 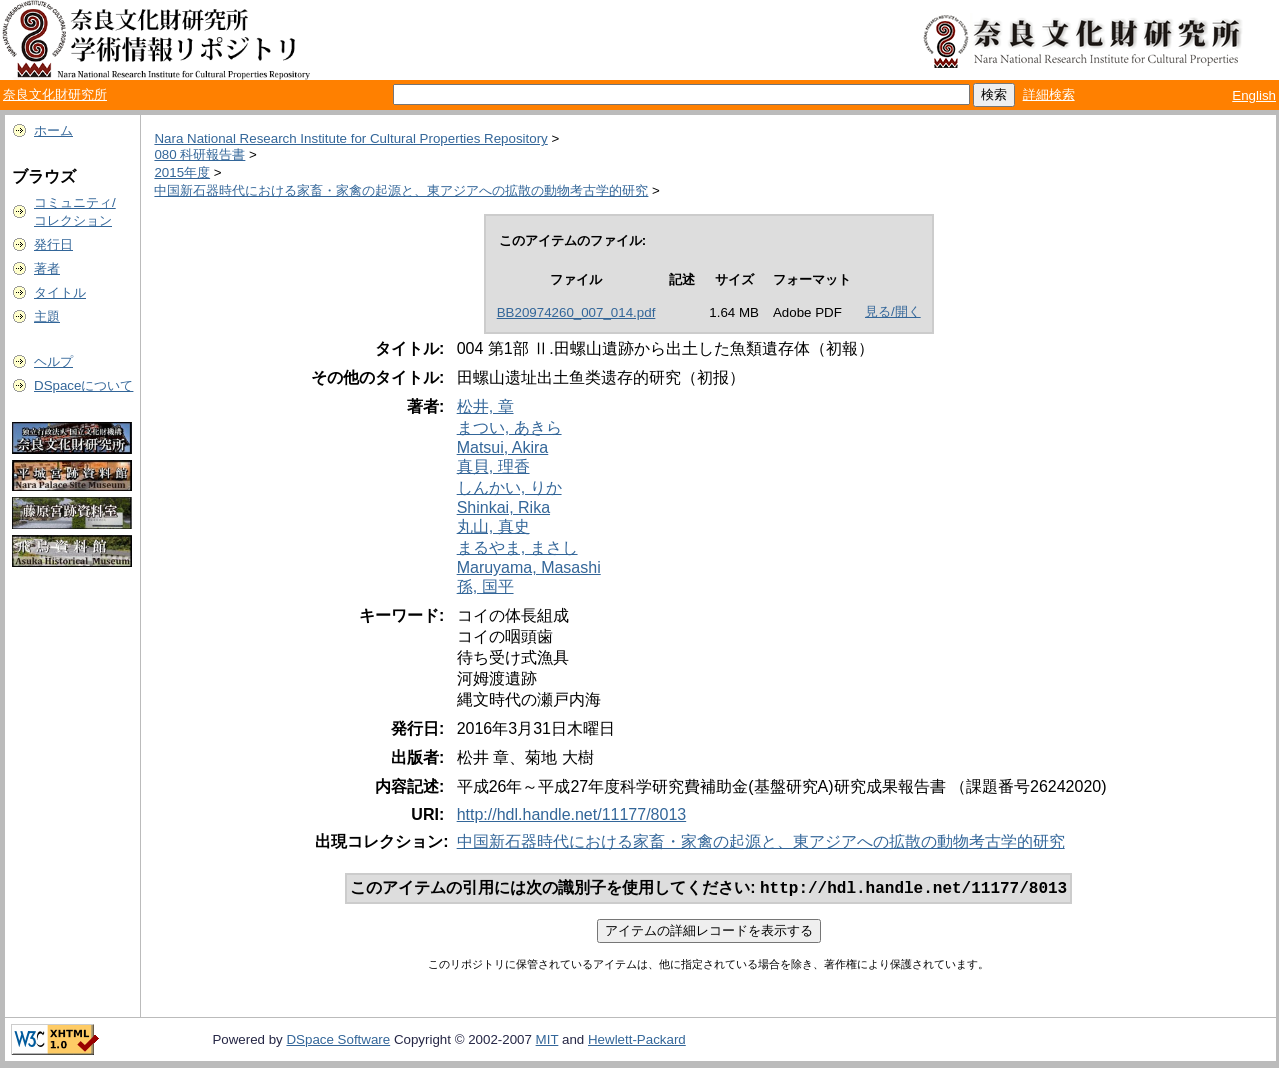 I want to click on 真貝, 理香, so click(x=493, y=466).